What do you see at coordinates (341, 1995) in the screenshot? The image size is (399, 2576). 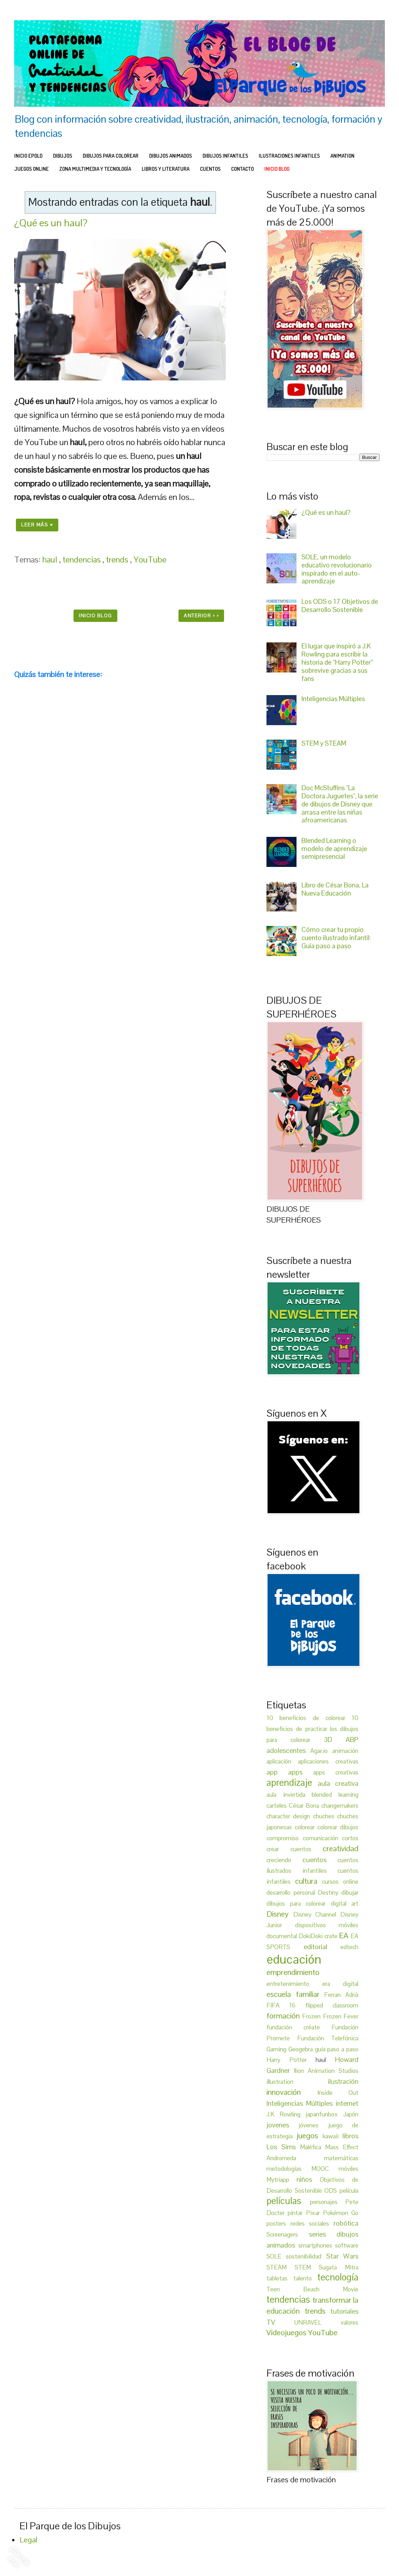 I see `Ferran Adrià` at bounding box center [341, 1995].